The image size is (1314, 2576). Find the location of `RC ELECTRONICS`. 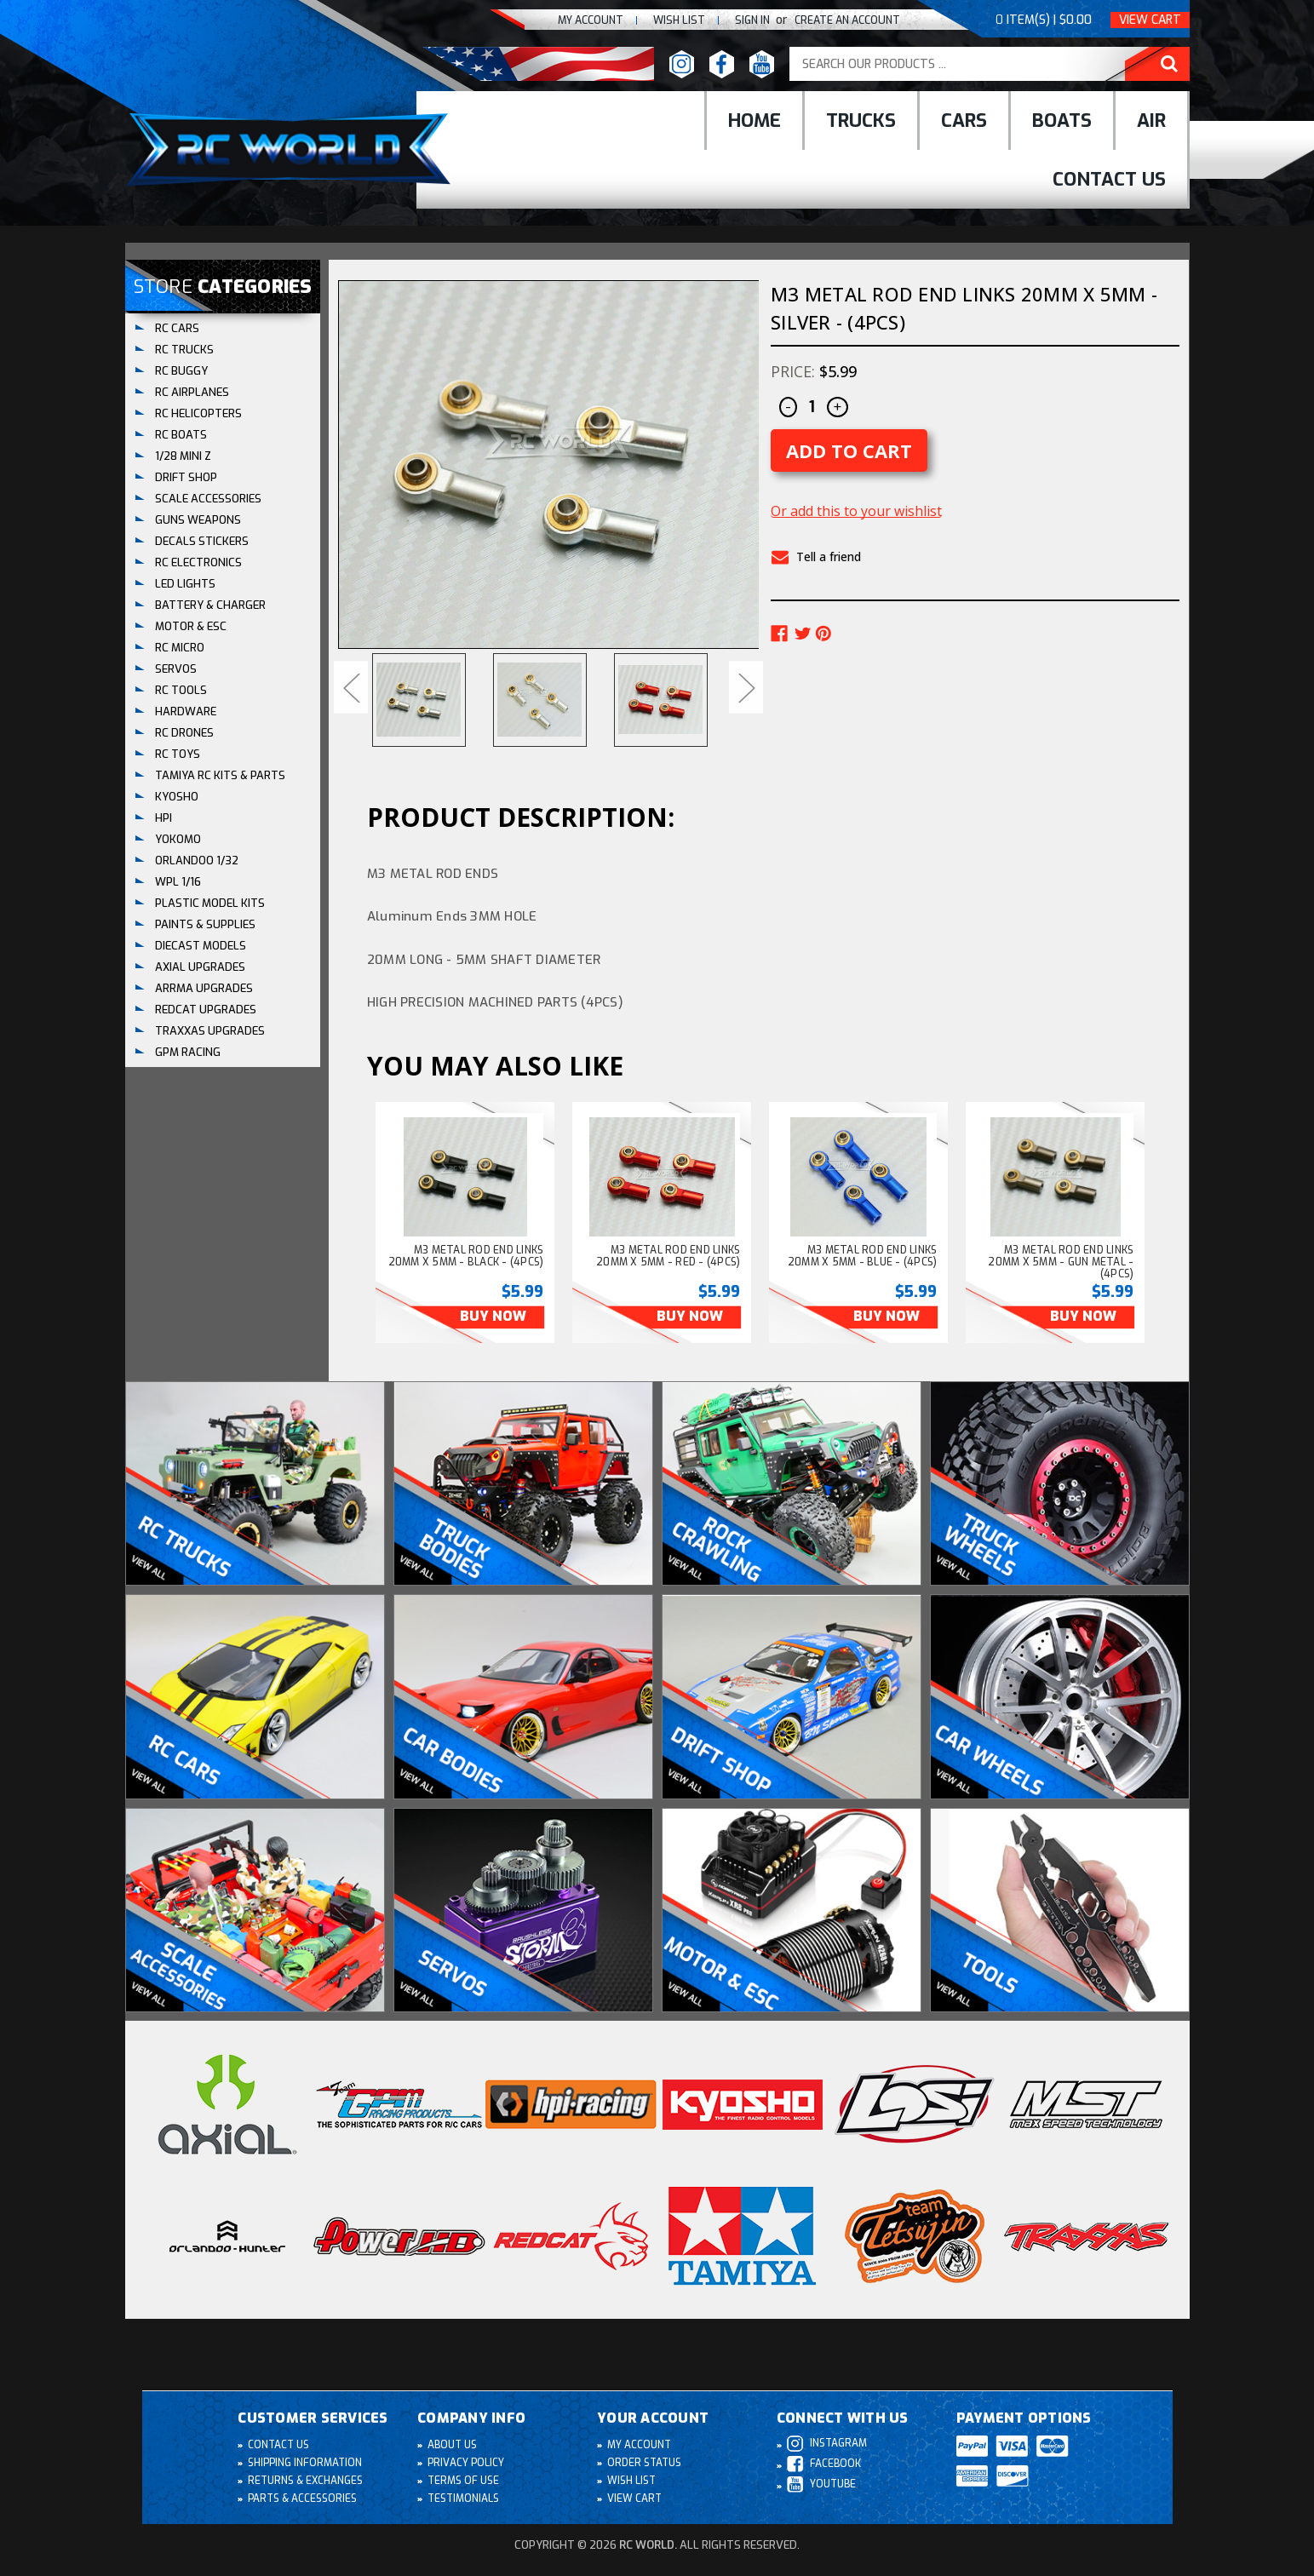

RC ELECTRONICS is located at coordinates (198, 562).